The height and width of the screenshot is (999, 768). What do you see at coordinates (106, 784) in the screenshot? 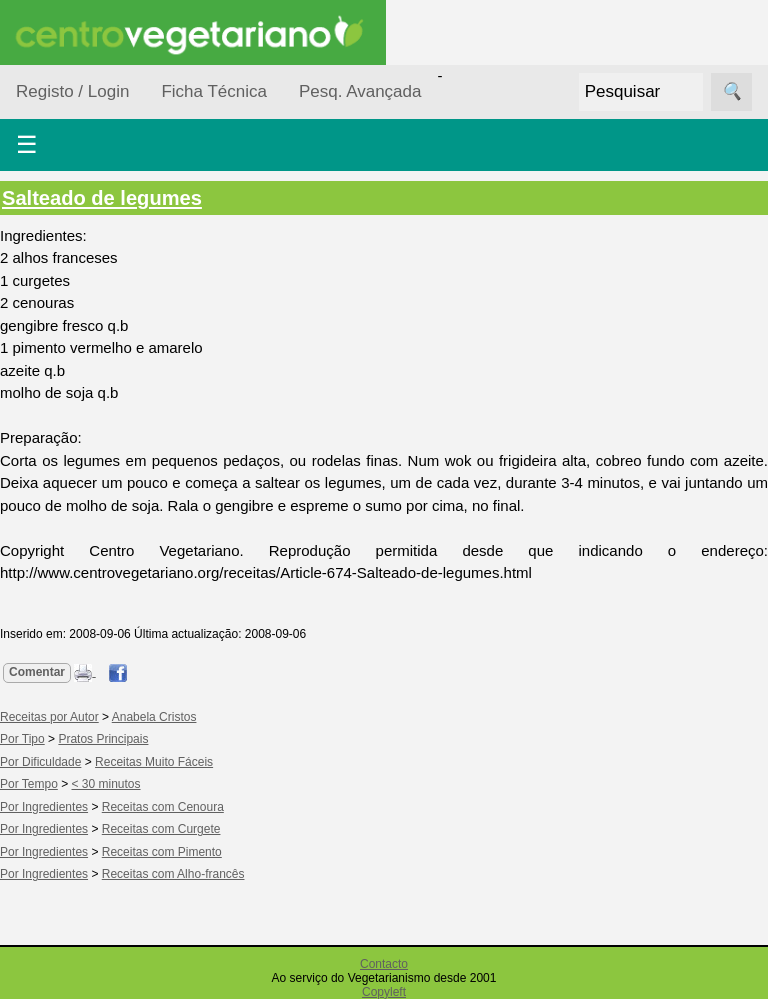
I see `< 30 minutos` at bounding box center [106, 784].